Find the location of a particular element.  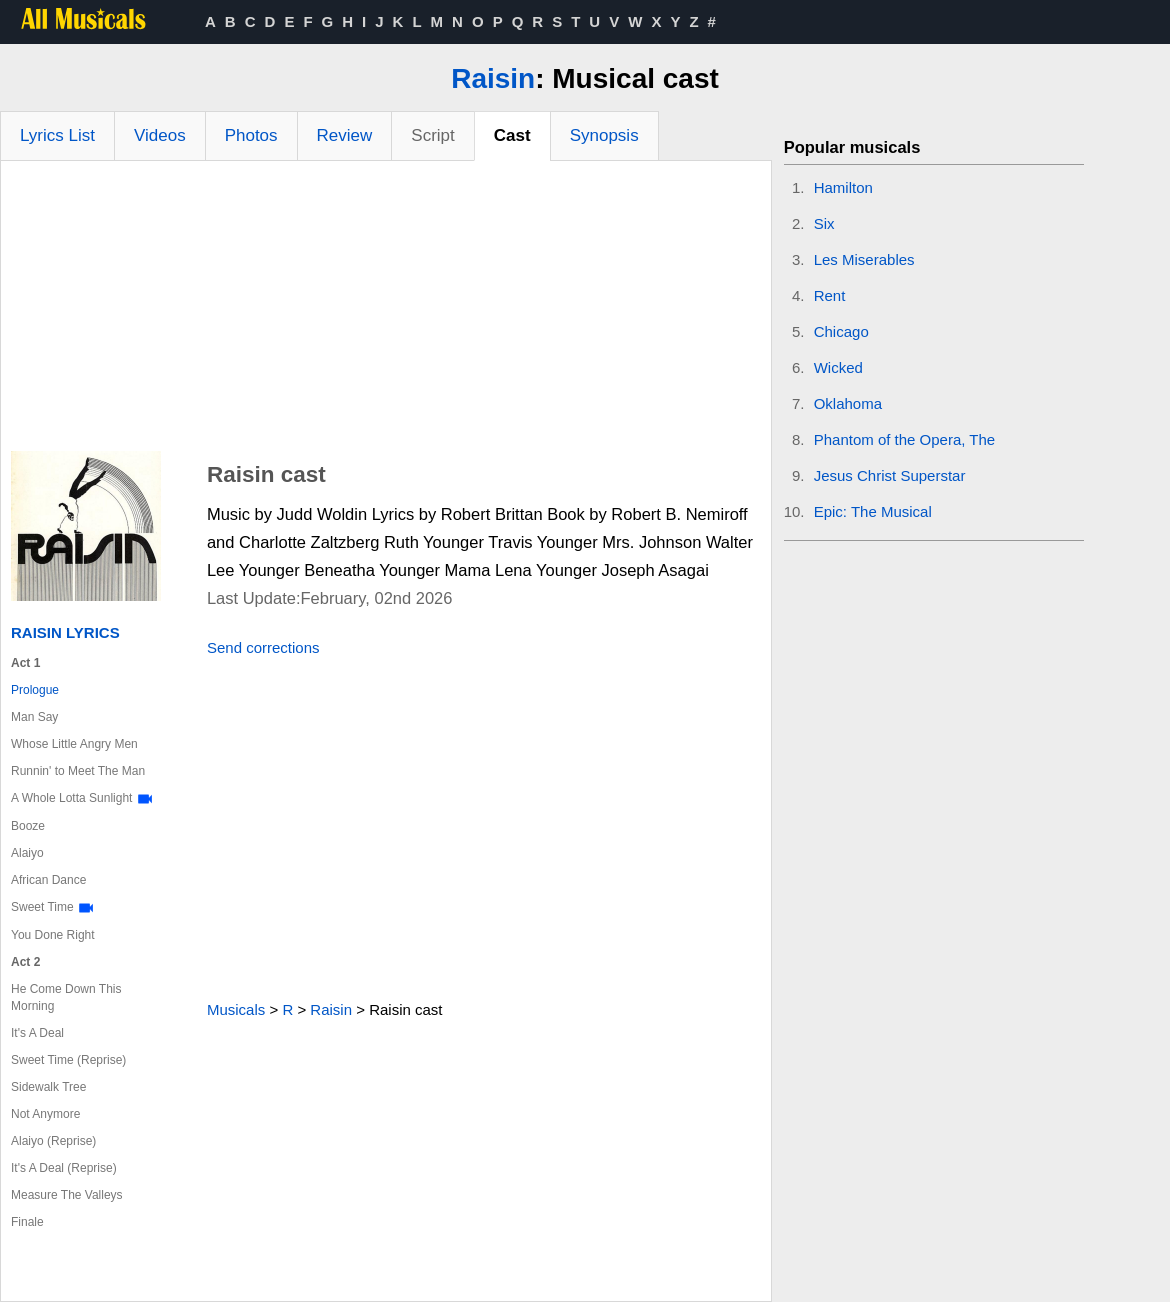

Les Miserables is located at coordinates (864, 259).